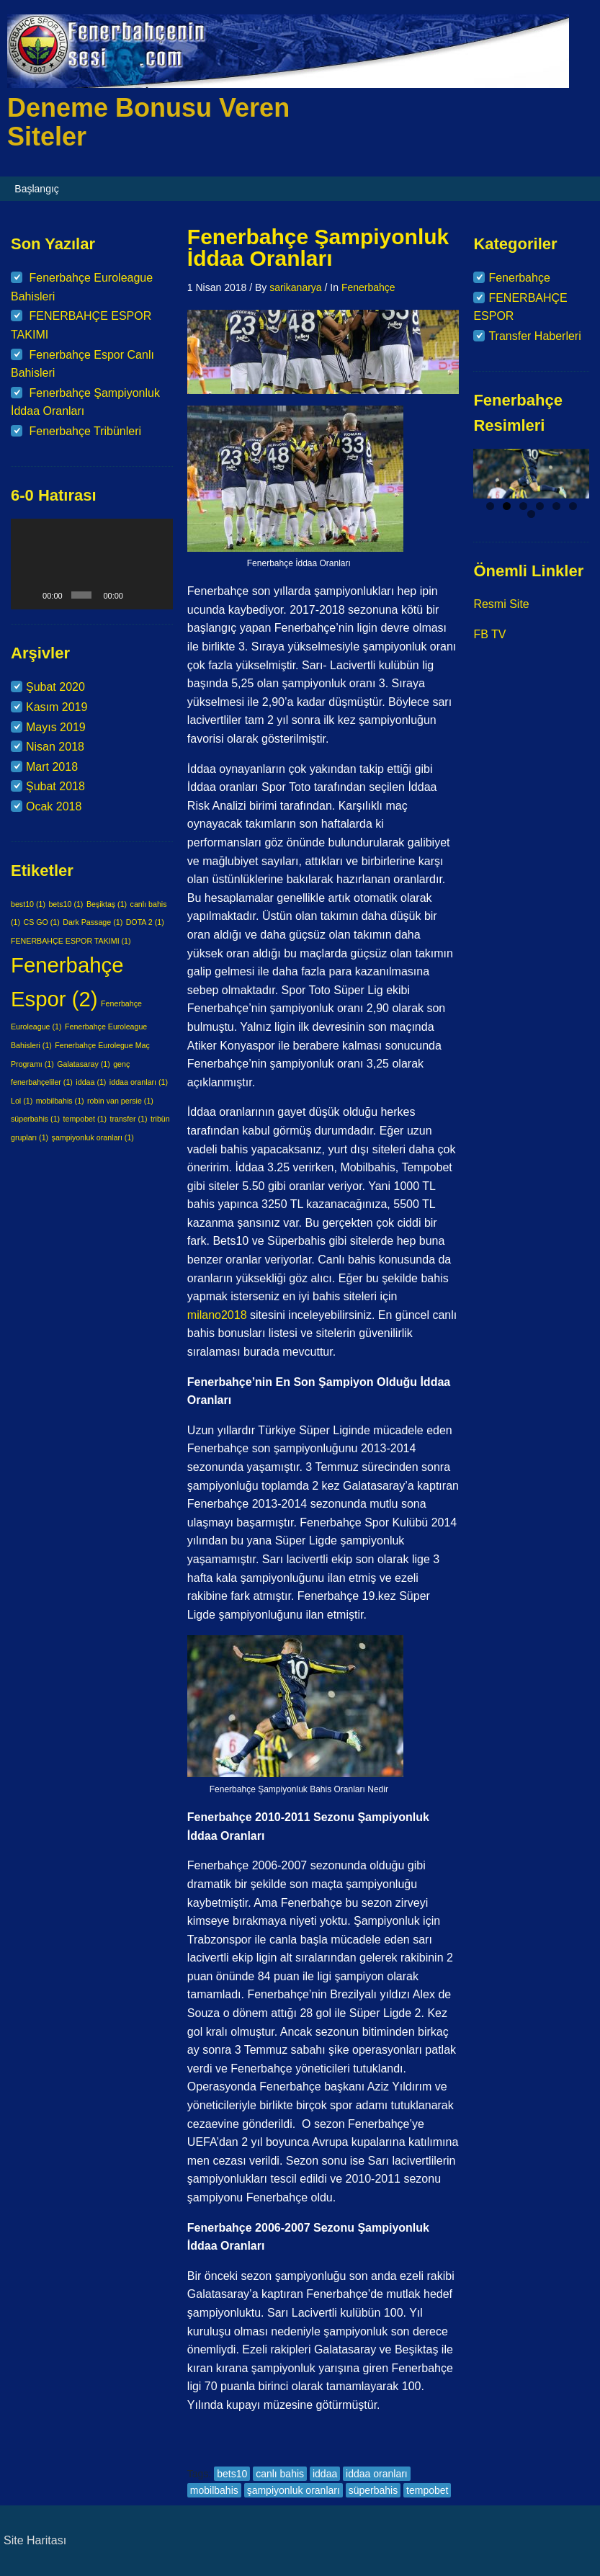 The height and width of the screenshot is (2576, 600). I want to click on [Sessiz], so click(137, 595).